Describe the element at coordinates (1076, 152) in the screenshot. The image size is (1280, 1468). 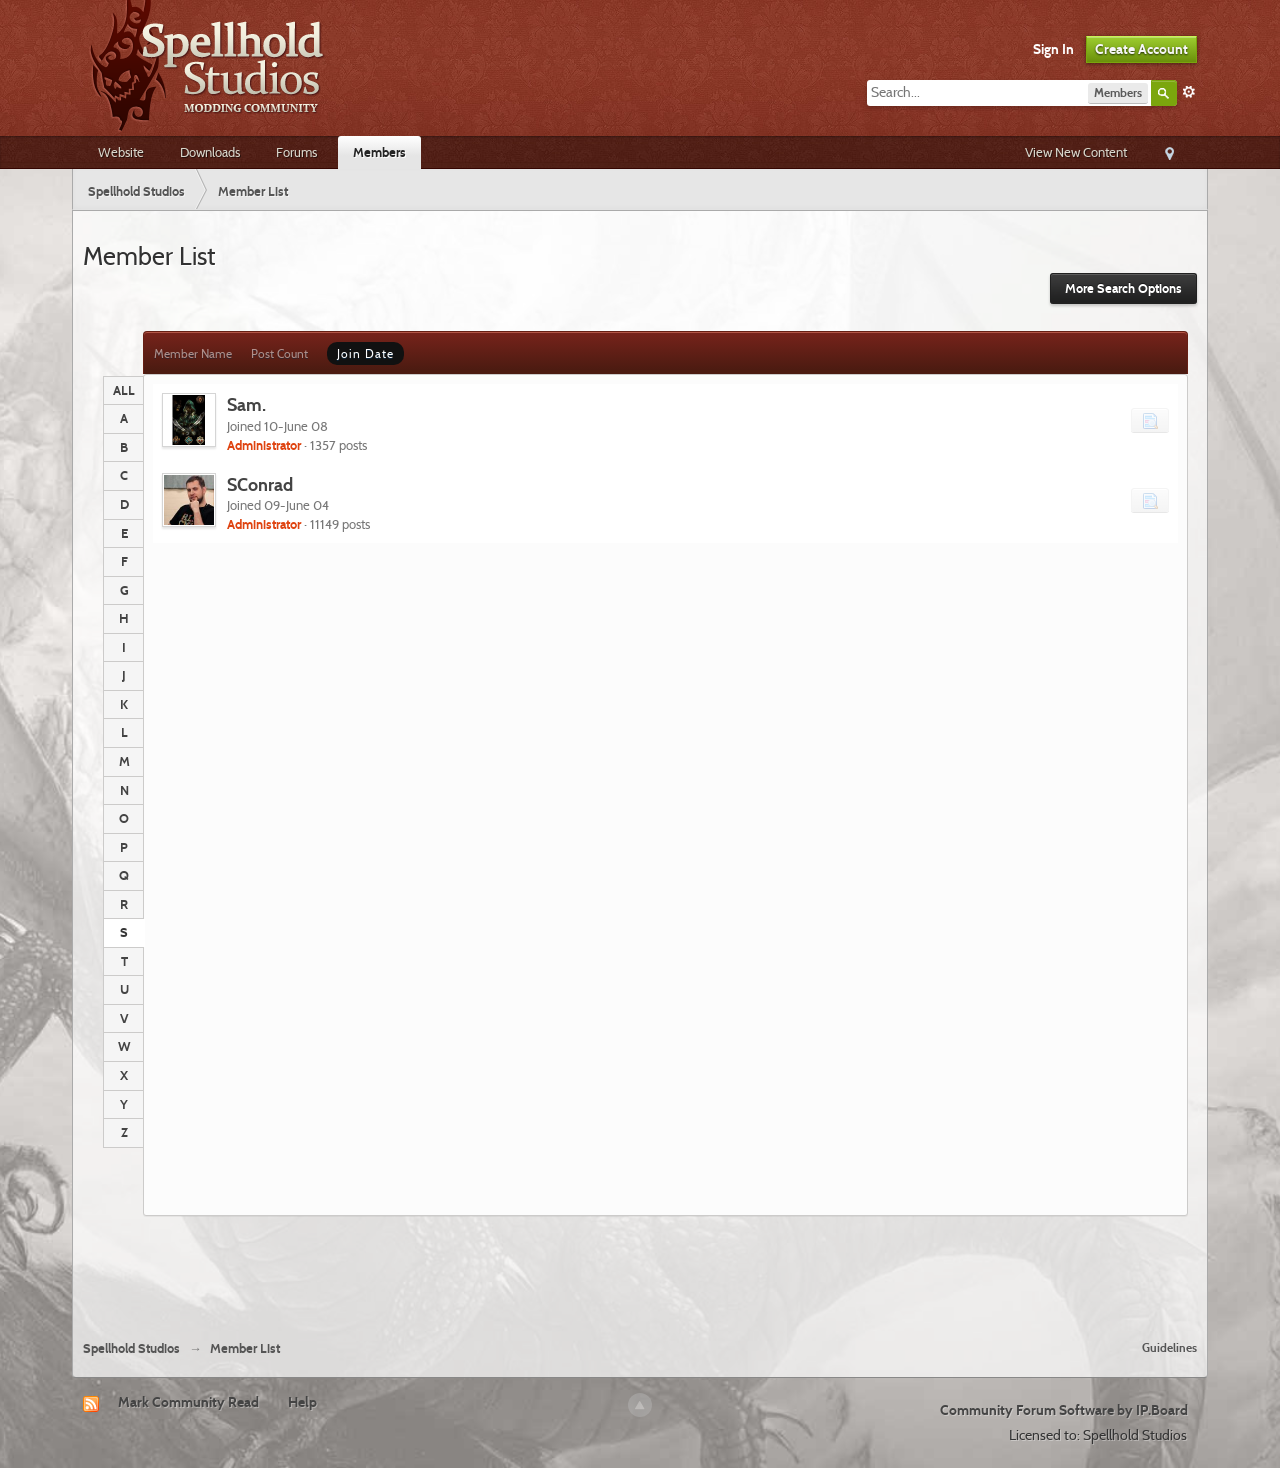
I see `View New Content` at that location.